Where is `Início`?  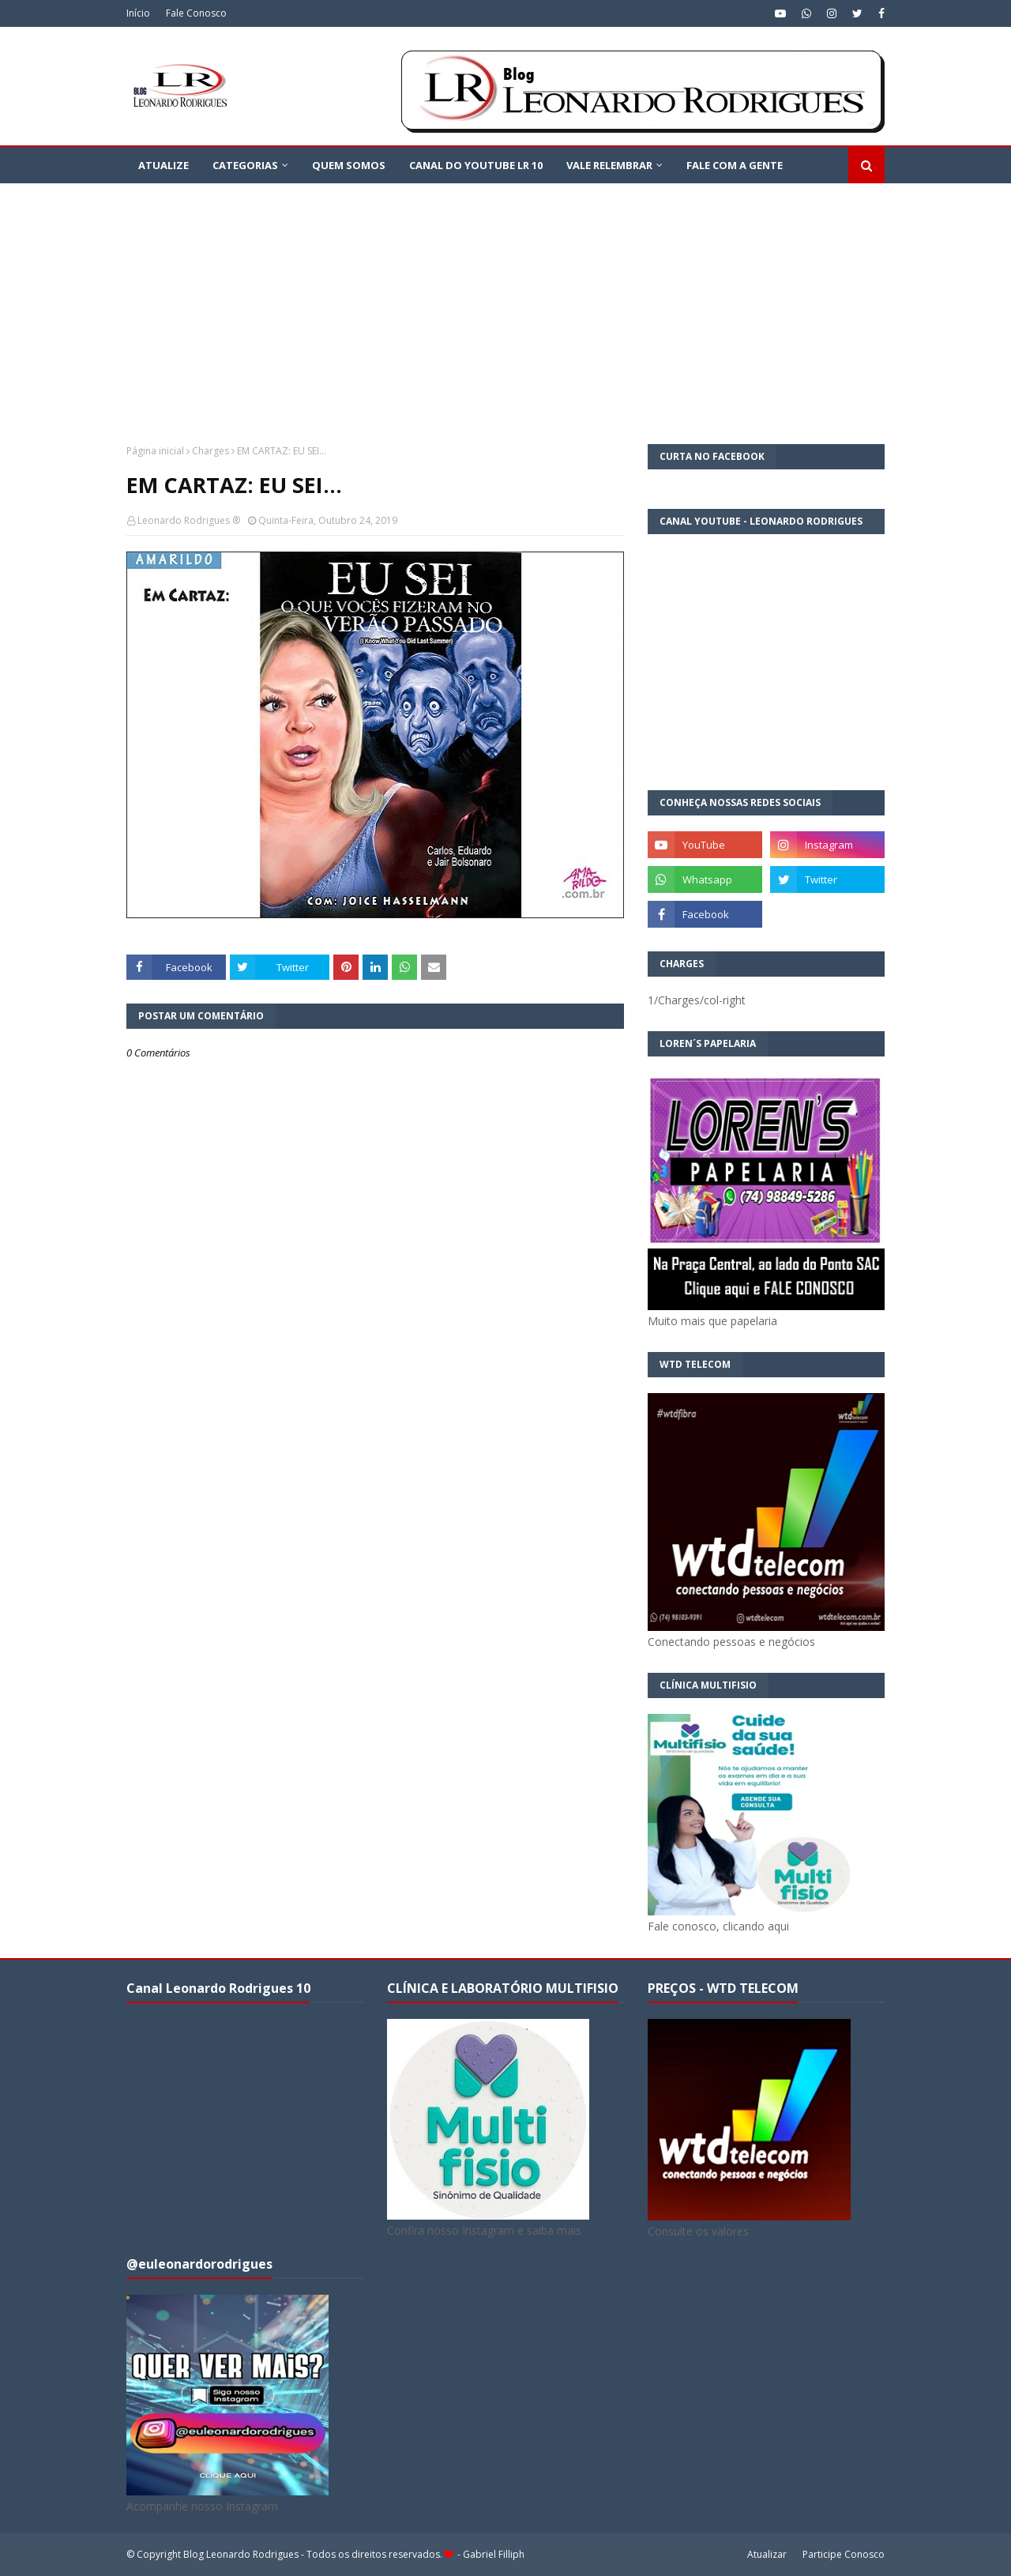
Início is located at coordinates (138, 13).